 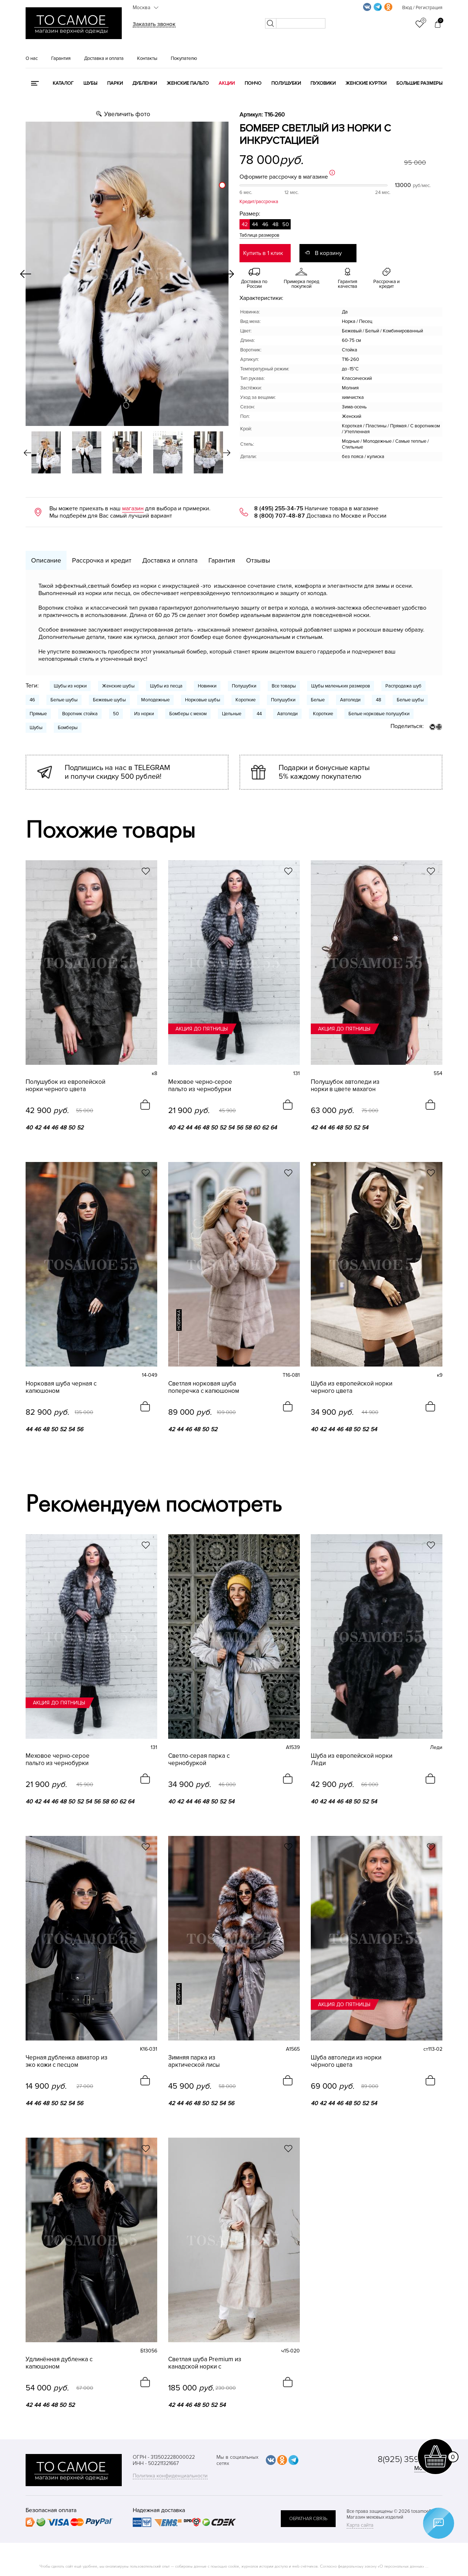 What do you see at coordinates (117, 772) in the screenshot?
I see `Подпишись на нас в TELEGRAM и получи скидку 500 рублей!` at bounding box center [117, 772].